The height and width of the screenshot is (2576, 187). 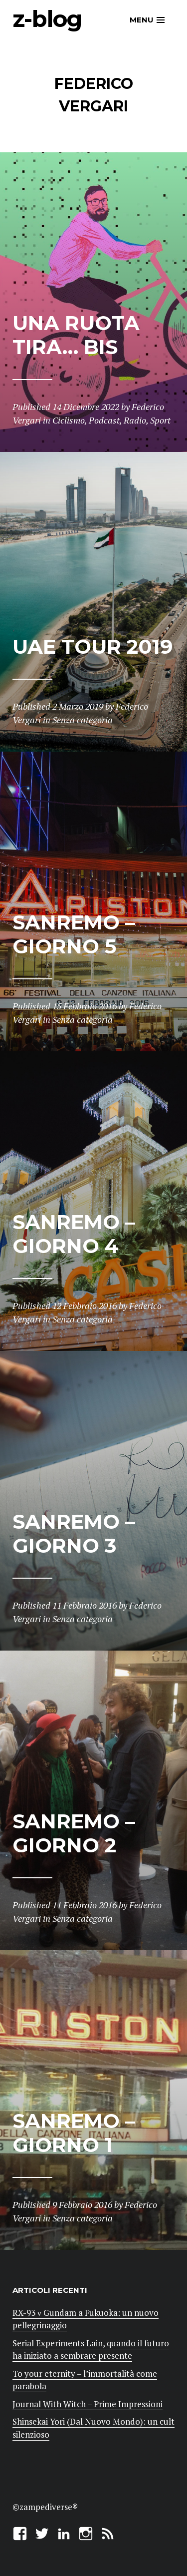 I want to click on Serial Experiments Lain, quando il futuro ha iniziato a sembrare presente, so click(x=90, y=2349).